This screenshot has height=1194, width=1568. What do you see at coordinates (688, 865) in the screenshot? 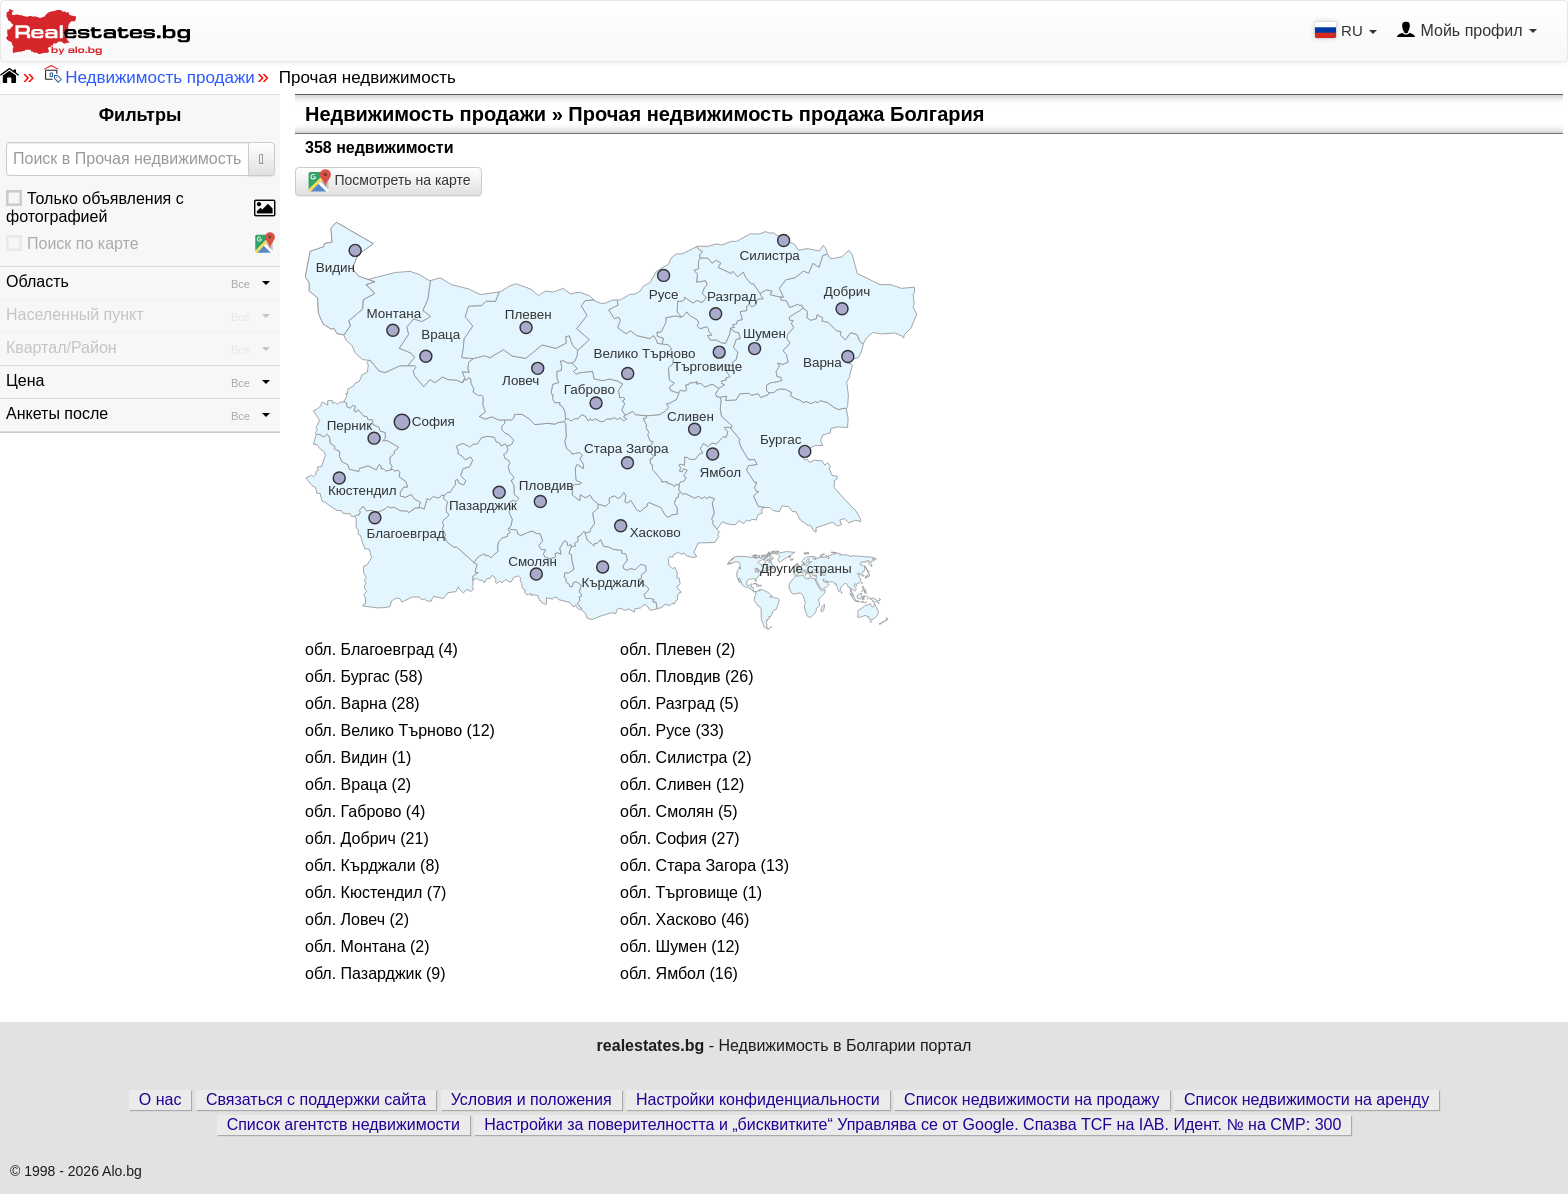
I see `обл. Стара Загора` at bounding box center [688, 865].